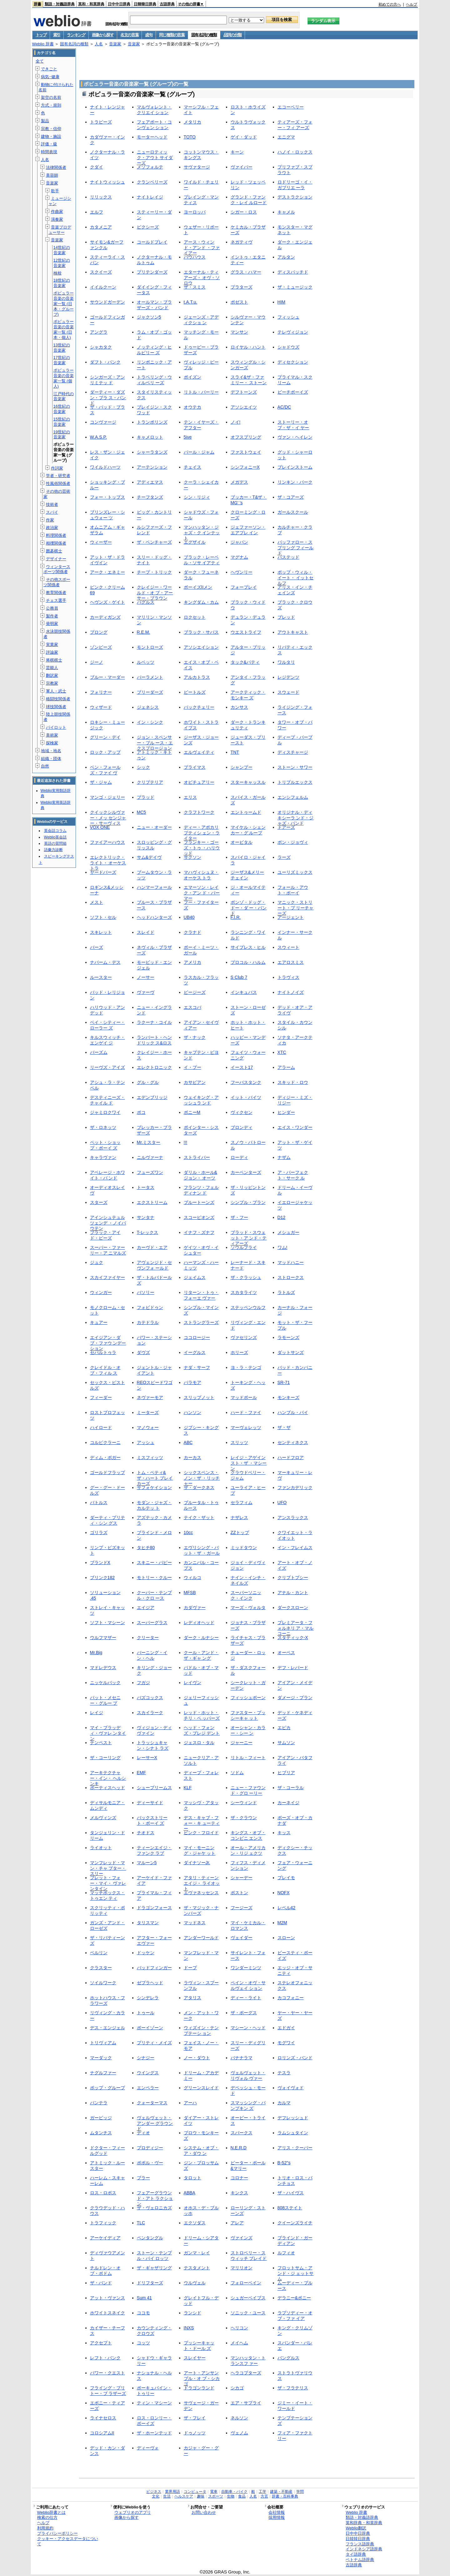 The image size is (450, 2576). What do you see at coordinates (107, 515) in the screenshot?
I see `ブリンズレー・シュウォー ツ` at bounding box center [107, 515].